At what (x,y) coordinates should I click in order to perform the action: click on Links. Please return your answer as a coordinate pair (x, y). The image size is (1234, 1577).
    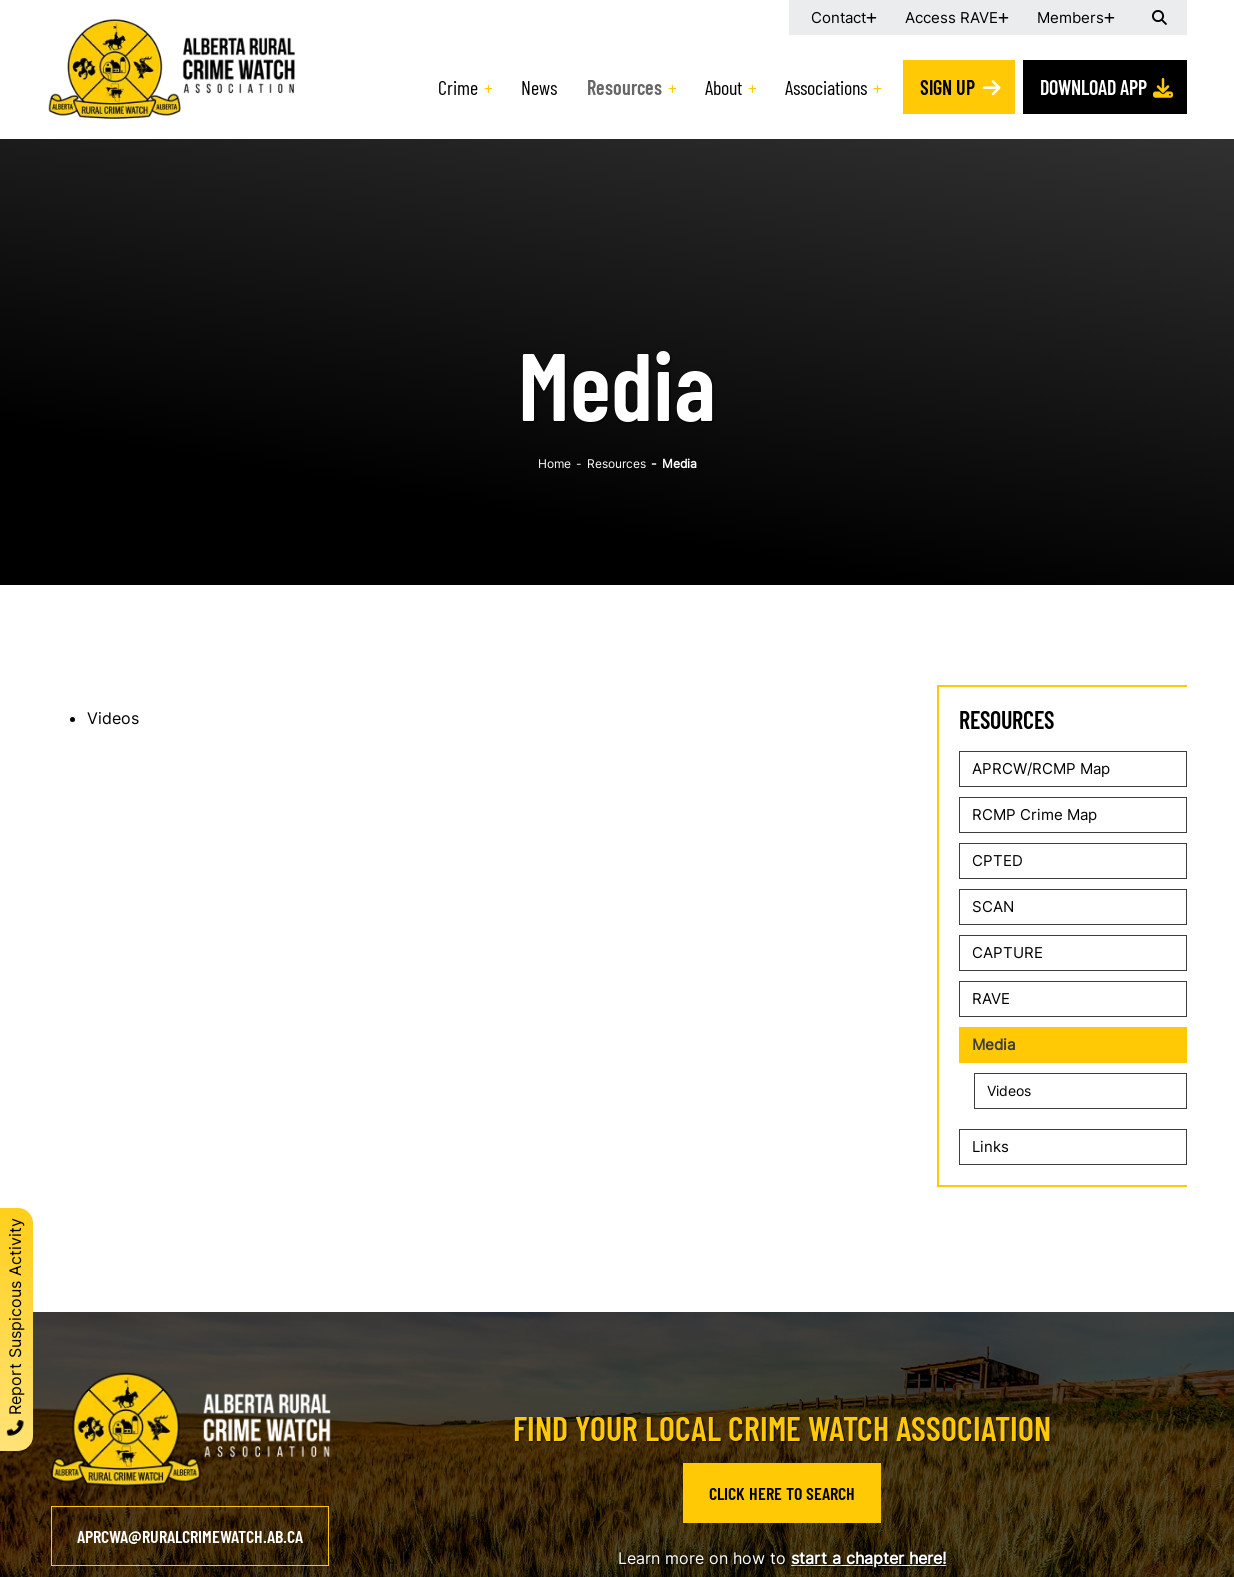
    Looking at the image, I should click on (990, 1146).